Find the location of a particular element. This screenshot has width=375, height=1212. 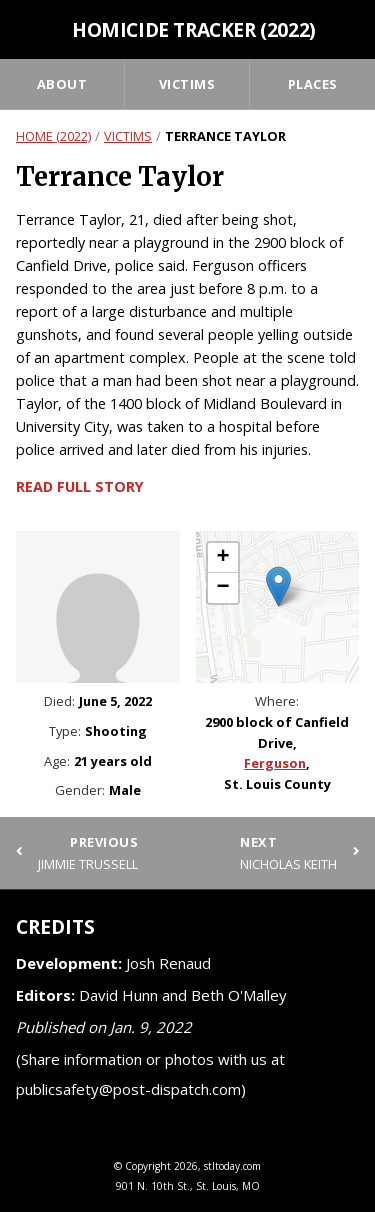

stltoday.com is located at coordinates (232, 1166).